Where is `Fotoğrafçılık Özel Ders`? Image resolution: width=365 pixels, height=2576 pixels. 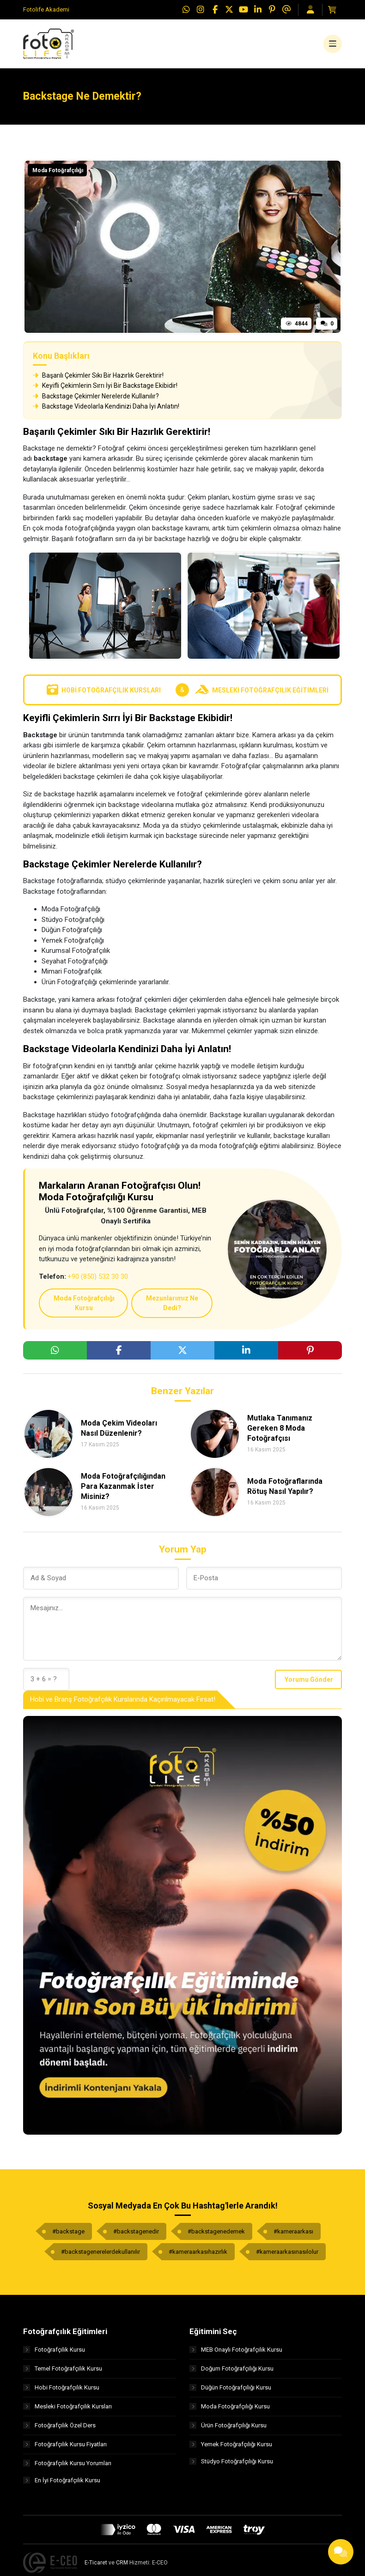 Fotoğrafçılık Özel Ders is located at coordinates (59, 2429).